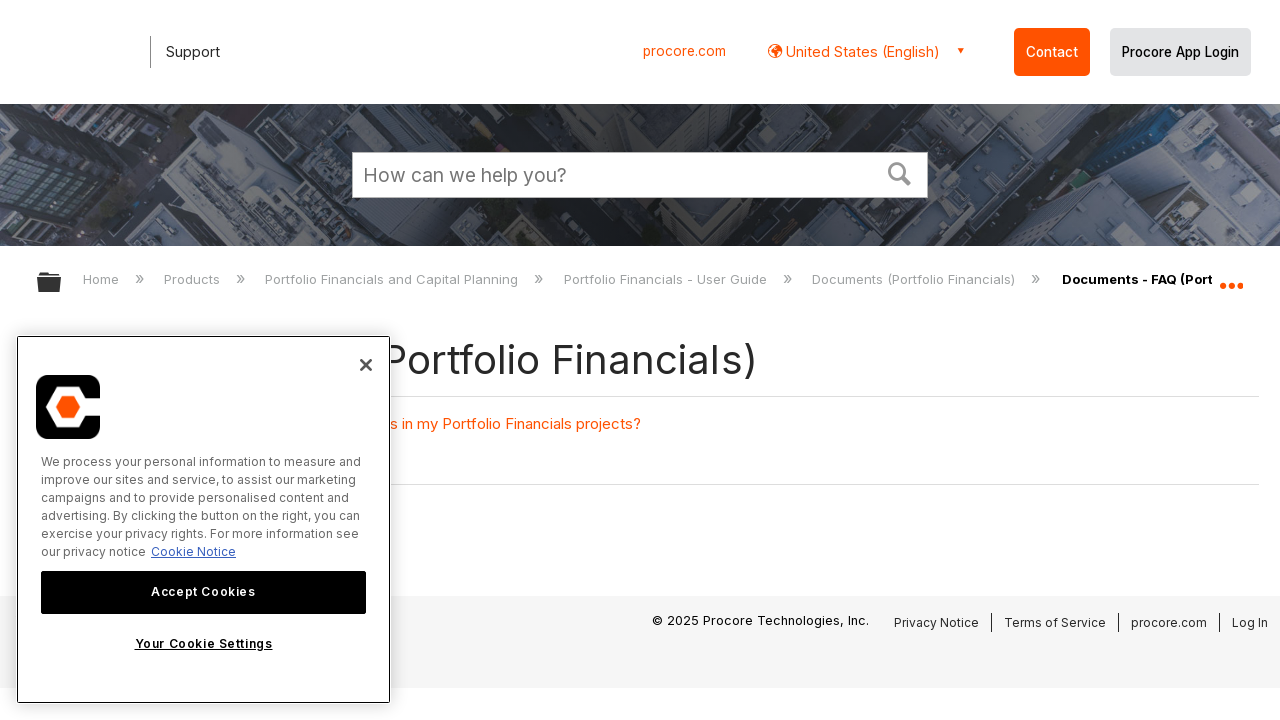  Describe the element at coordinates (203, 519) in the screenshot. I see `[region]` at that location.